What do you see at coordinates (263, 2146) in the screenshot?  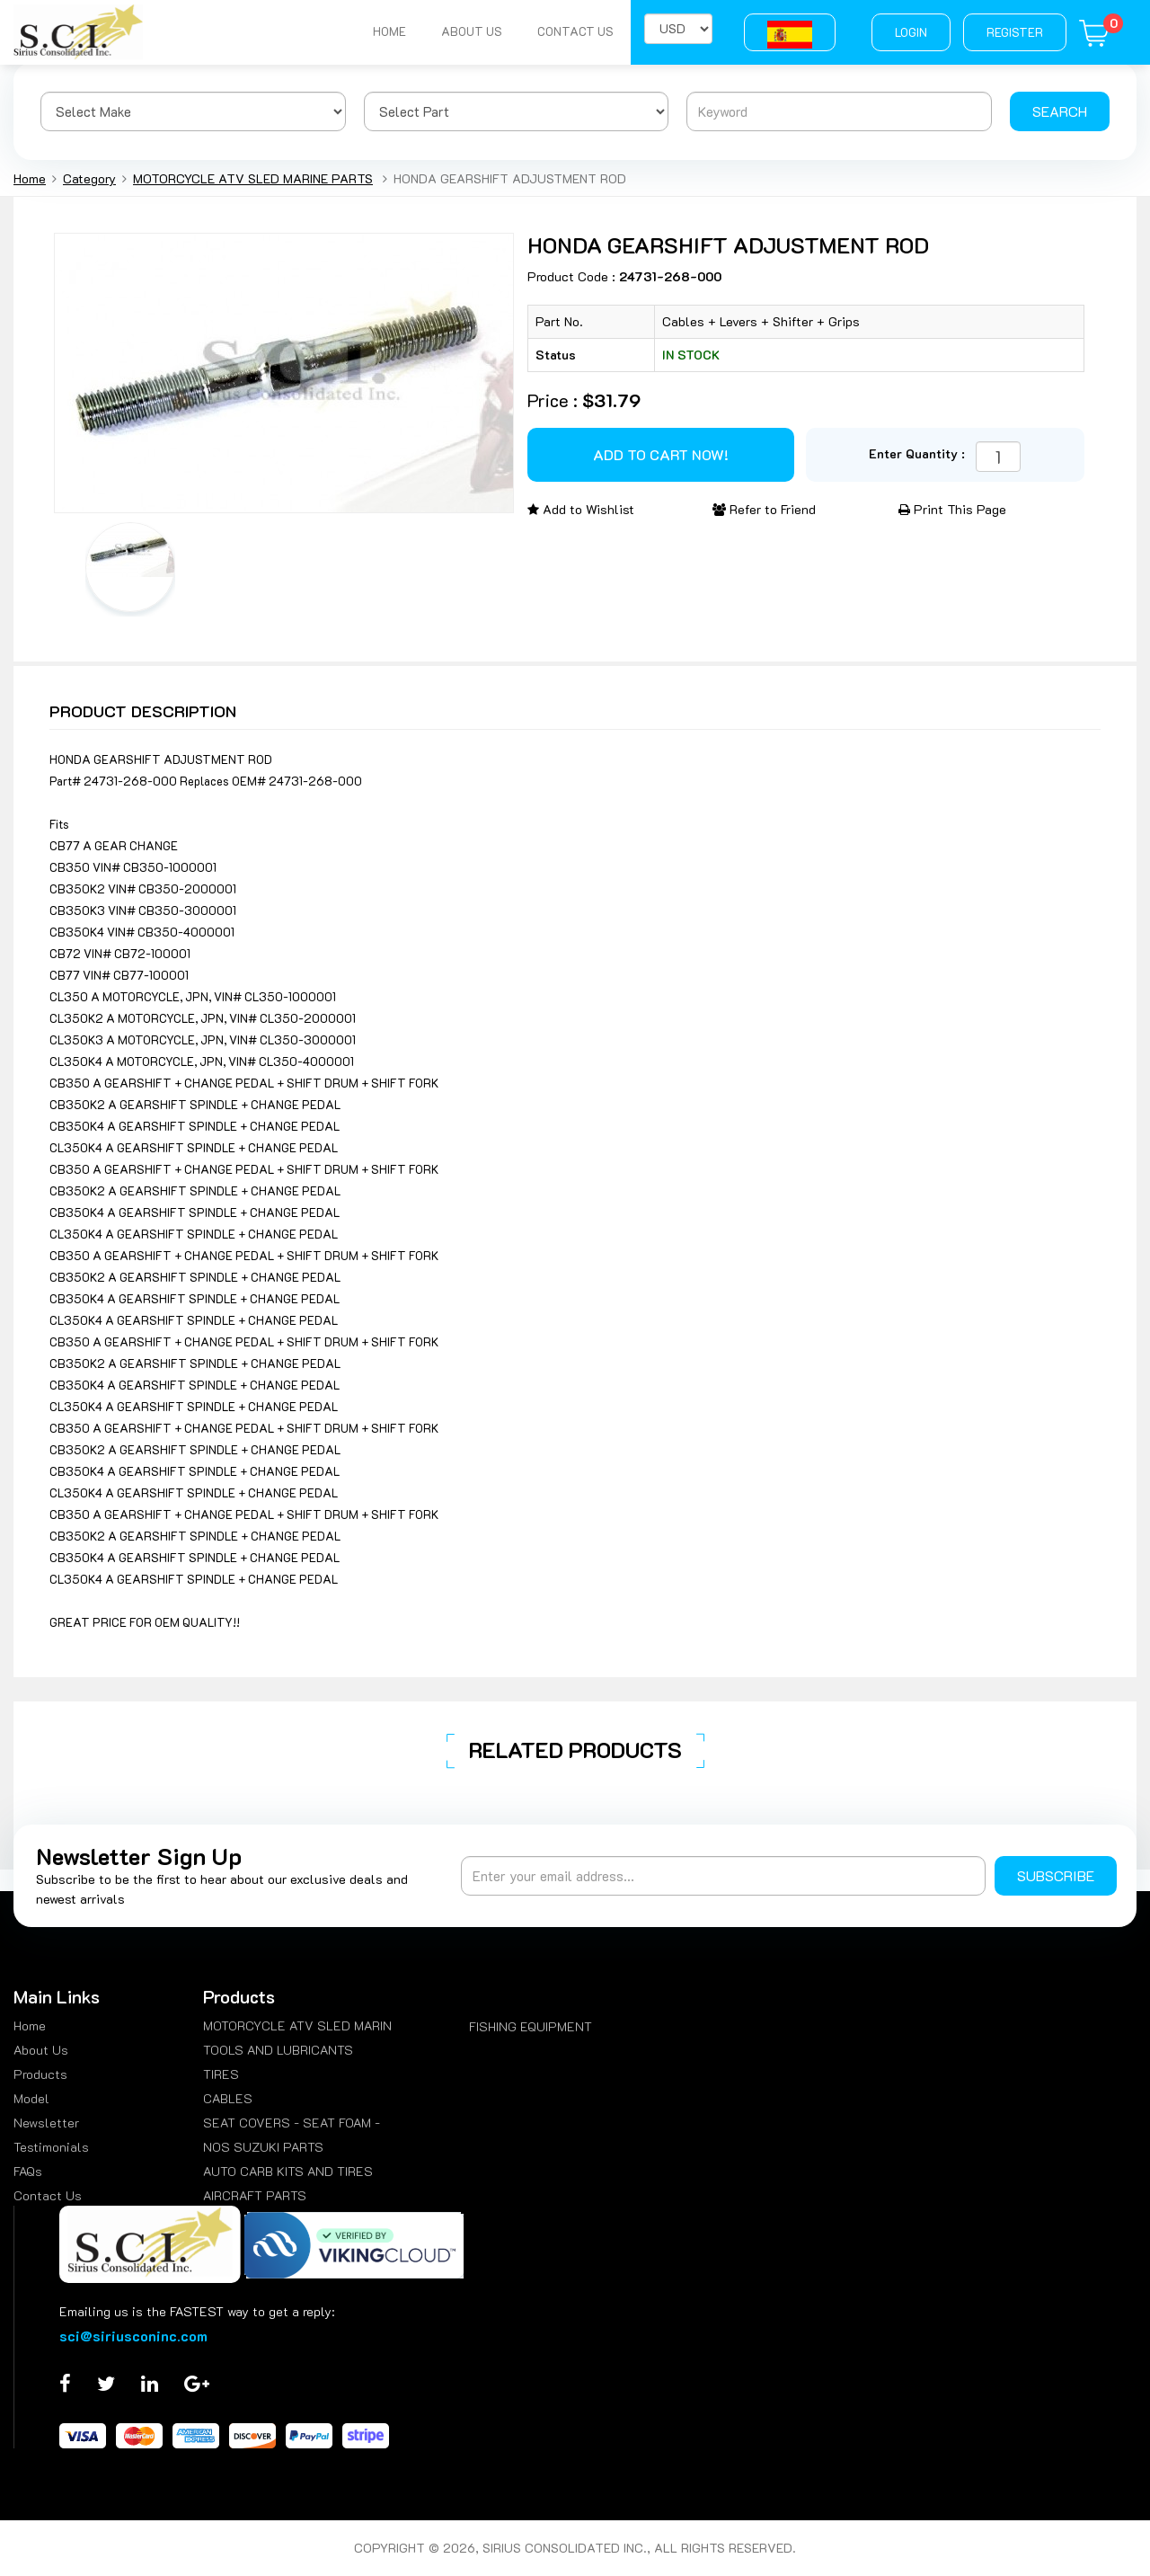 I see `NOS SUZUKI PARTS` at bounding box center [263, 2146].